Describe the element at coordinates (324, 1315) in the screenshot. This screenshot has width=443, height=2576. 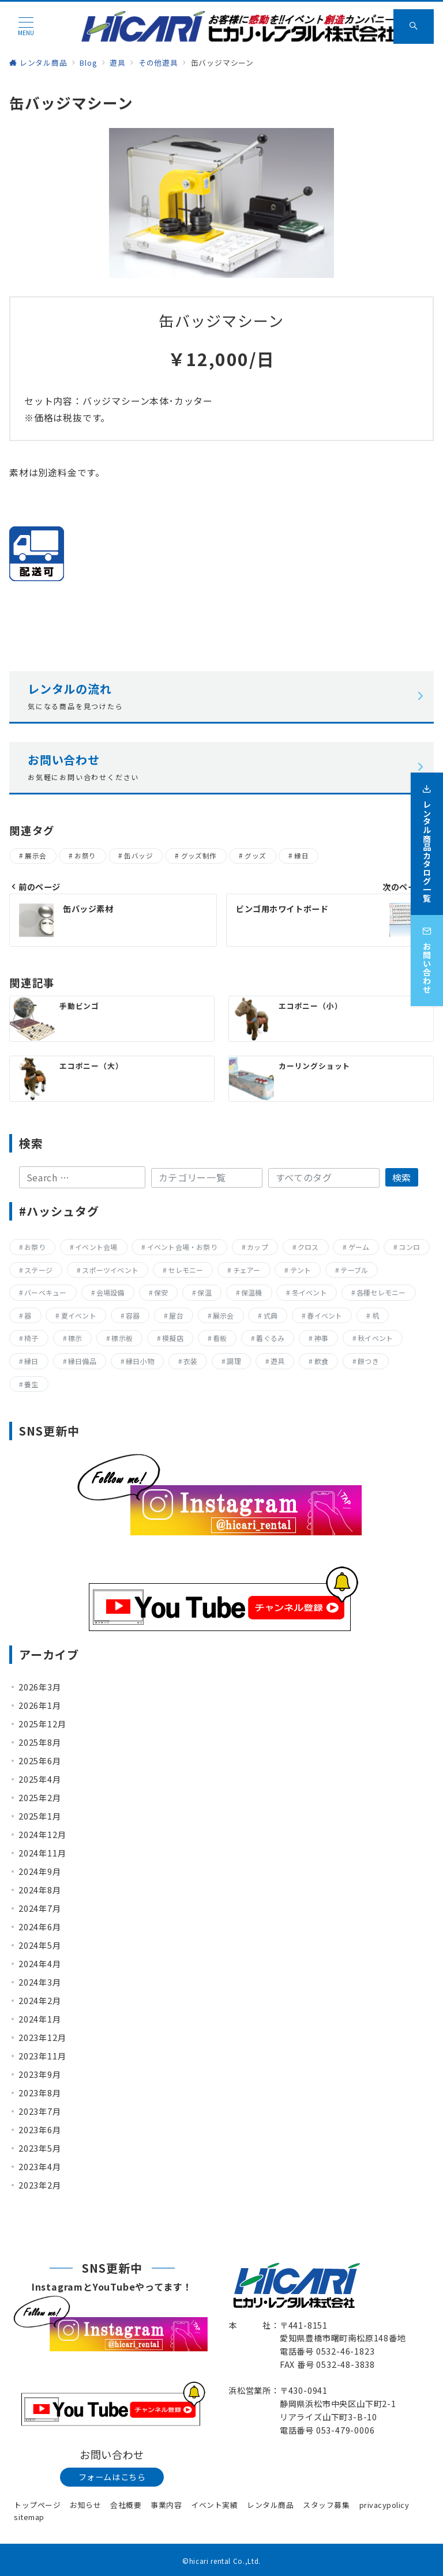
I see `春イベント [春イベント (29個の項目)]` at that location.